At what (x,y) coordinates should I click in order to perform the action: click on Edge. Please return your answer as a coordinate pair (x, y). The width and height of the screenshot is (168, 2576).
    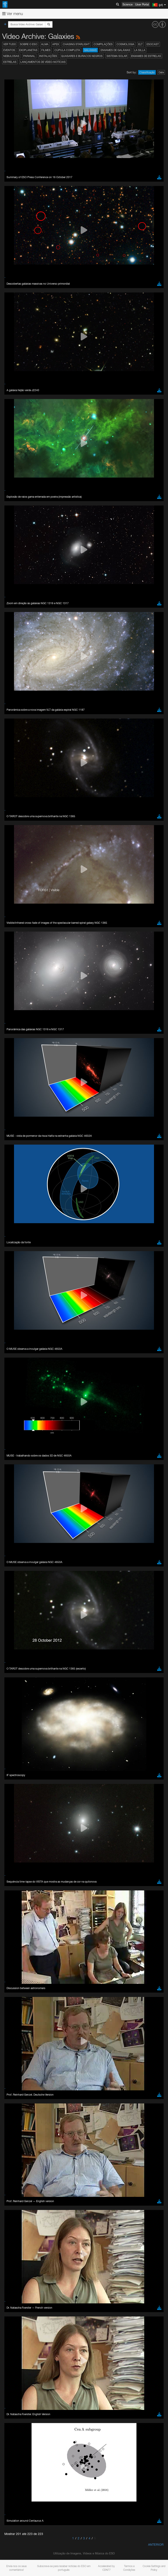
    Looking at the image, I should click on (16, 1260).